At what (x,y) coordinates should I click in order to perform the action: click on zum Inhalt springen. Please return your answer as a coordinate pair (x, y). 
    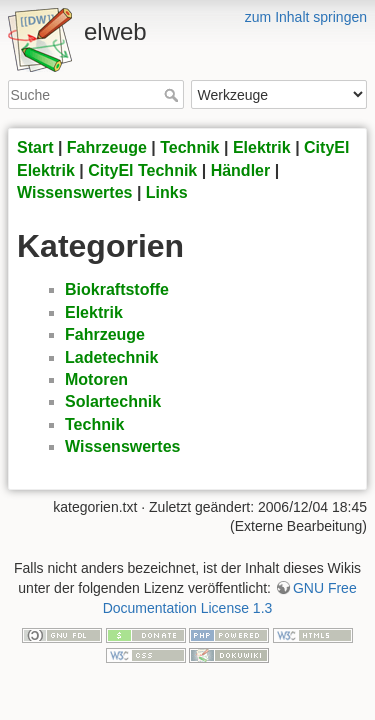
    Looking at the image, I should click on (306, 17).